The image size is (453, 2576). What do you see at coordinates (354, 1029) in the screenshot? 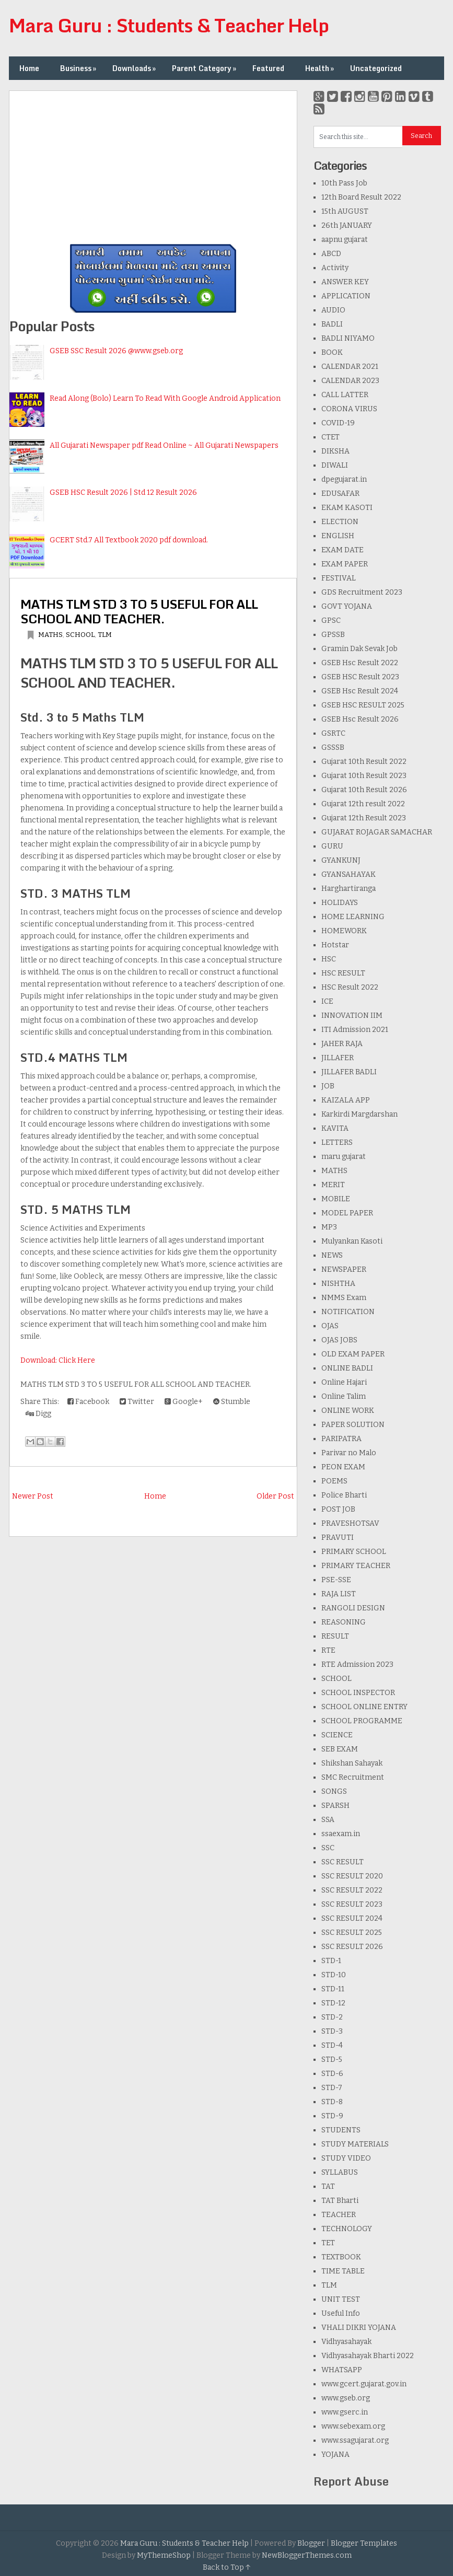
I see `ITI Admission 2021` at bounding box center [354, 1029].